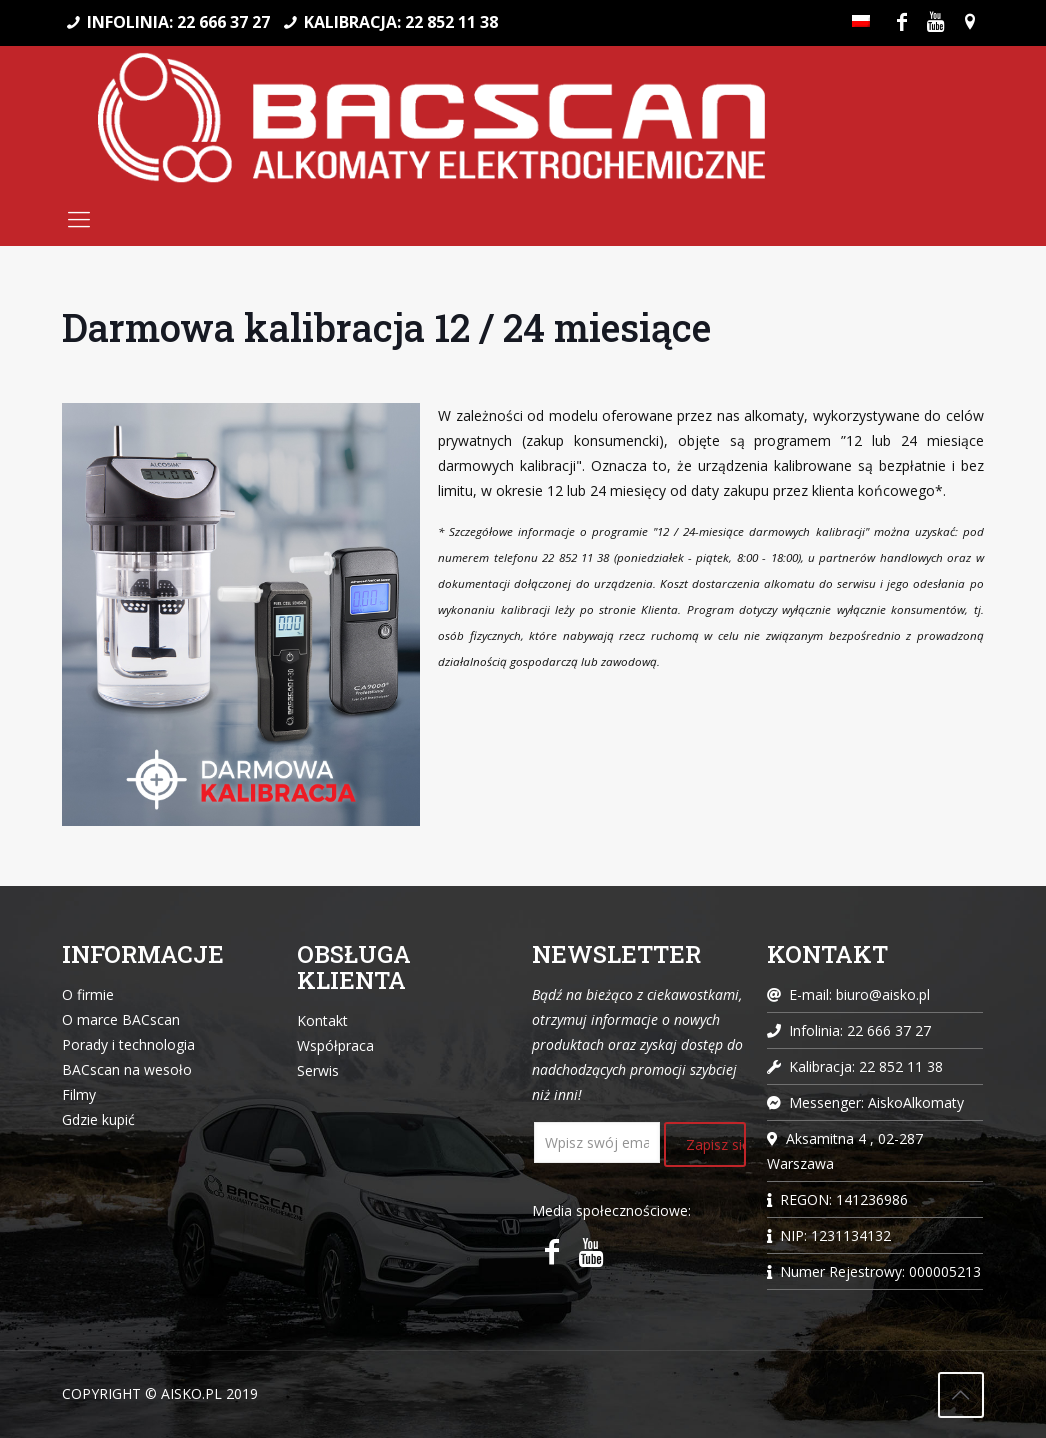 The height and width of the screenshot is (1438, 1046). Describe the element at coordinates (916, 1102) in the screenshot. I see `AiskoAlkomaty` at that location.